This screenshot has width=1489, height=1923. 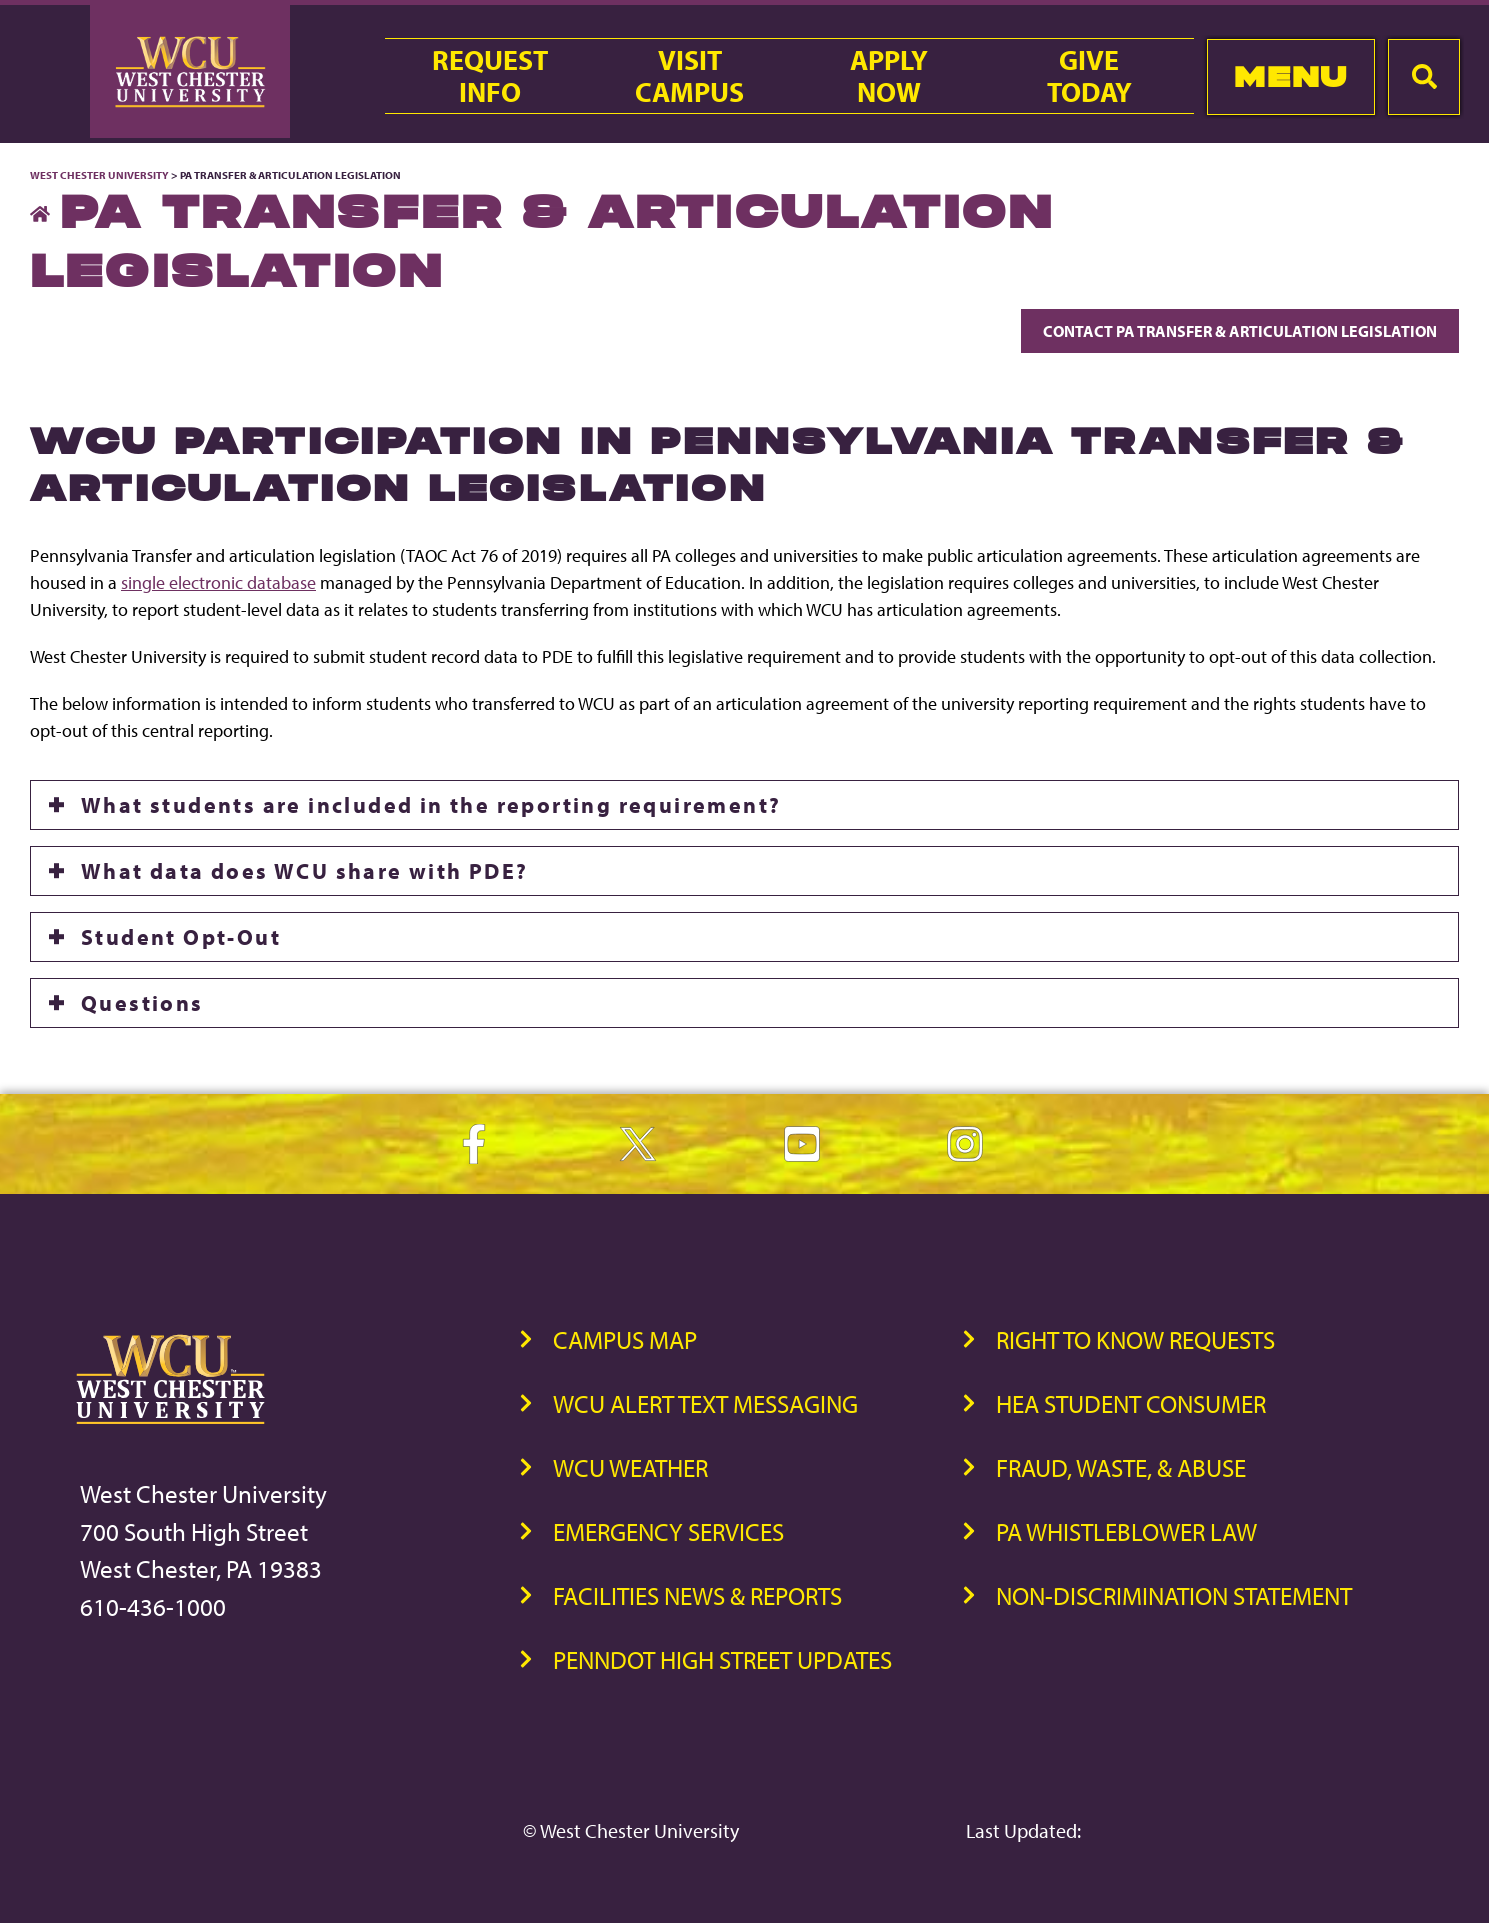 What do you see at coordinates (1240, 331) in the screenshot?
I see `Contact PA Transfer & Articulation Legislation` at bounding box center [1240, 331].